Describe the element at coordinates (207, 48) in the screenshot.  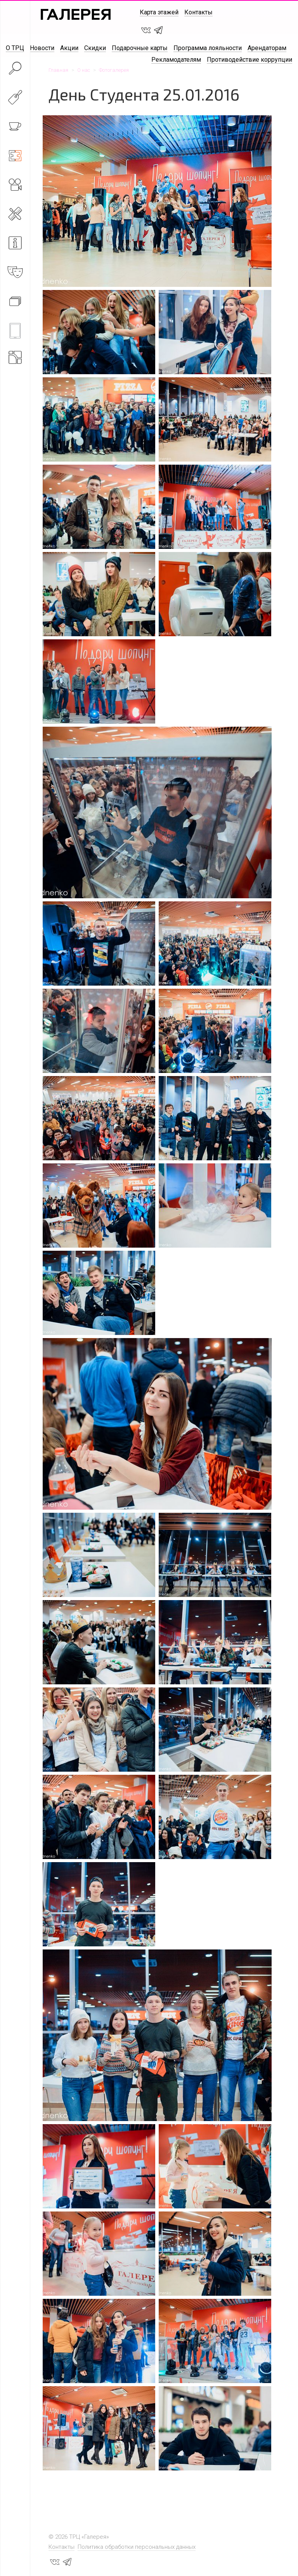
I see `Программа лояльности` at that location.